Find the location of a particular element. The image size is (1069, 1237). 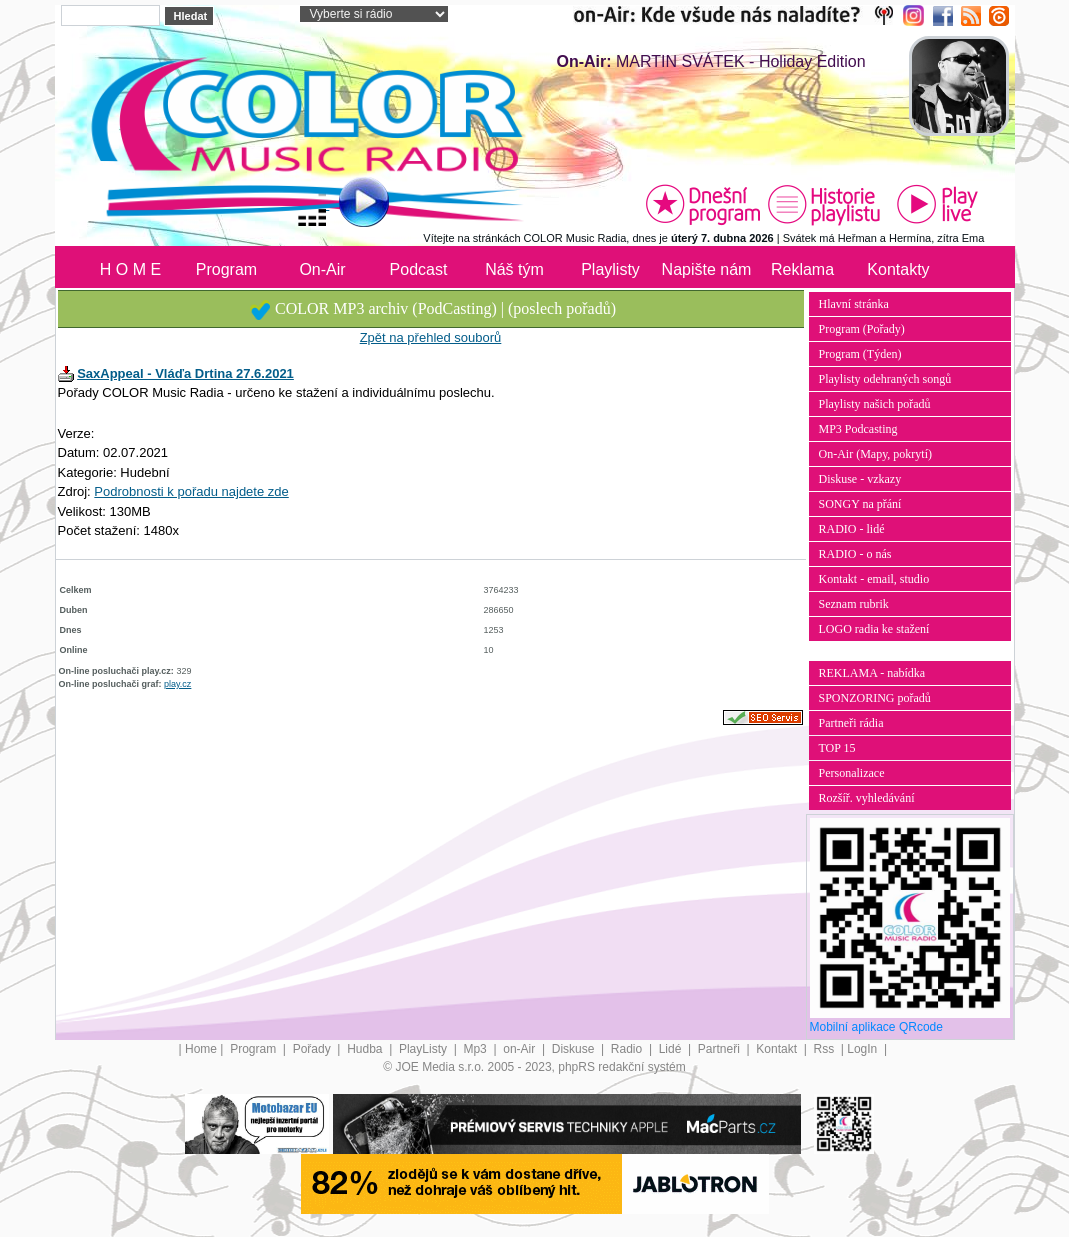

Diskuse is located at coordinates (575, 1049).